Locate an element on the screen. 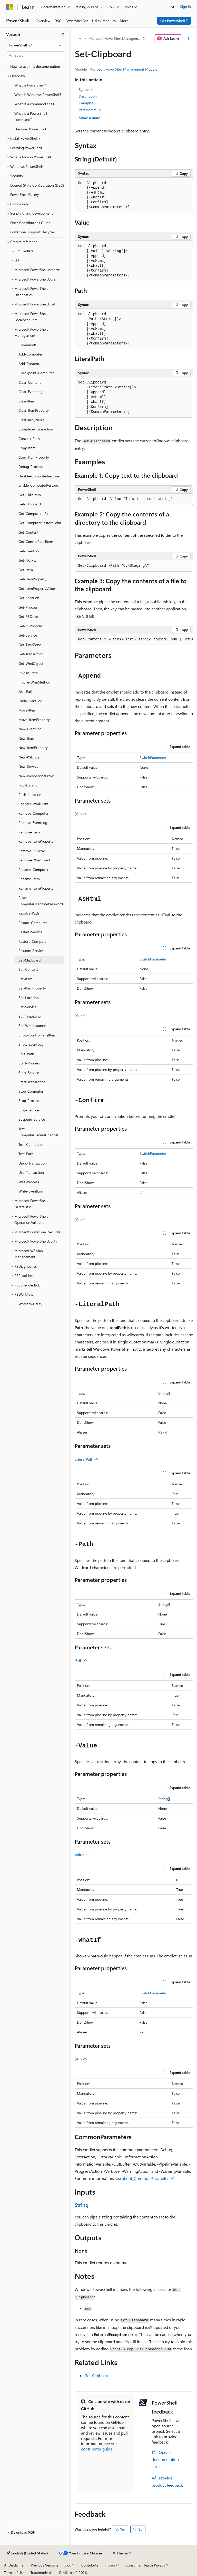  Split-Path [treeitem] is located at coordinates (26, 1053).